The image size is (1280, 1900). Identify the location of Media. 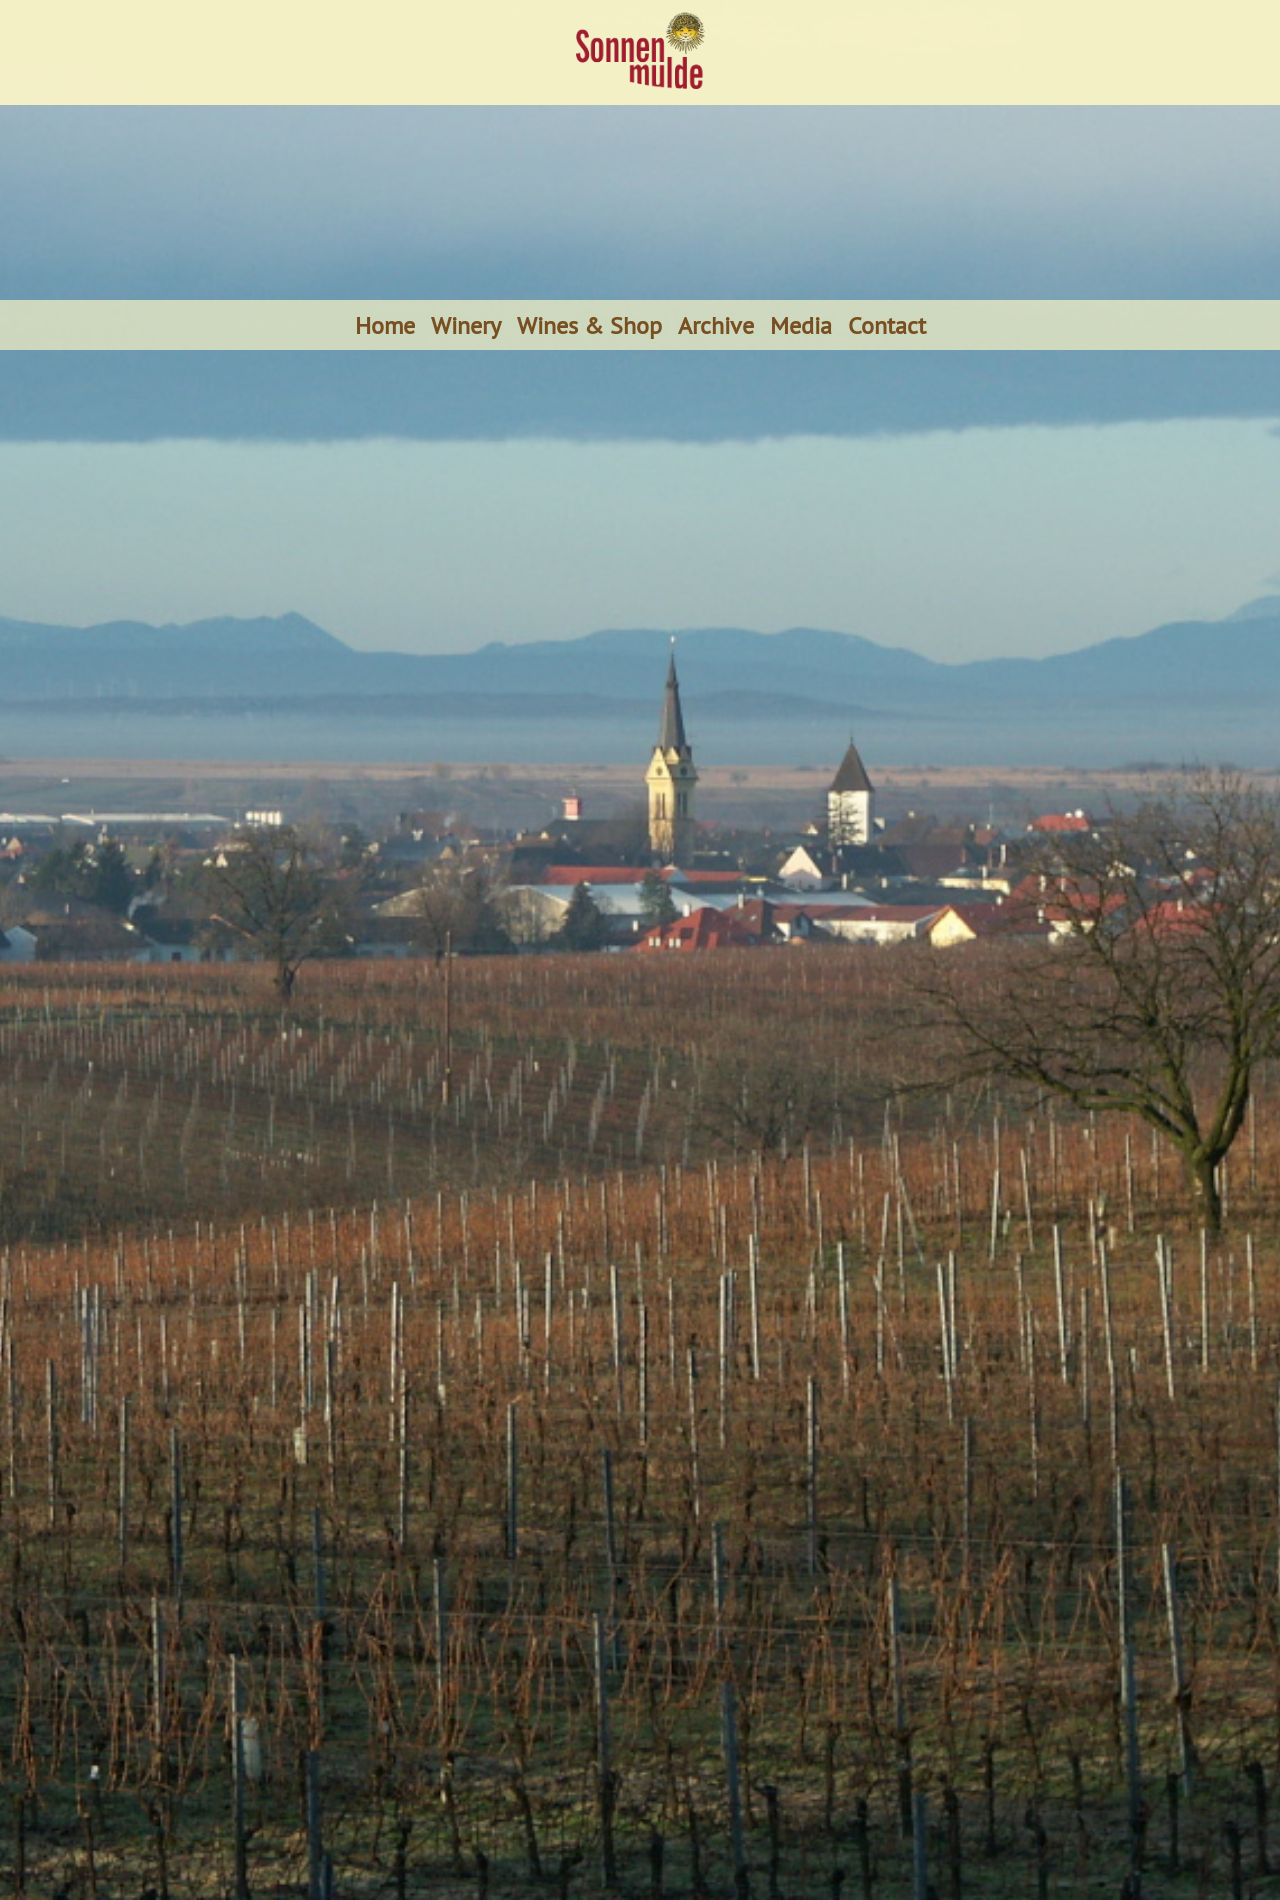
(801, 325).